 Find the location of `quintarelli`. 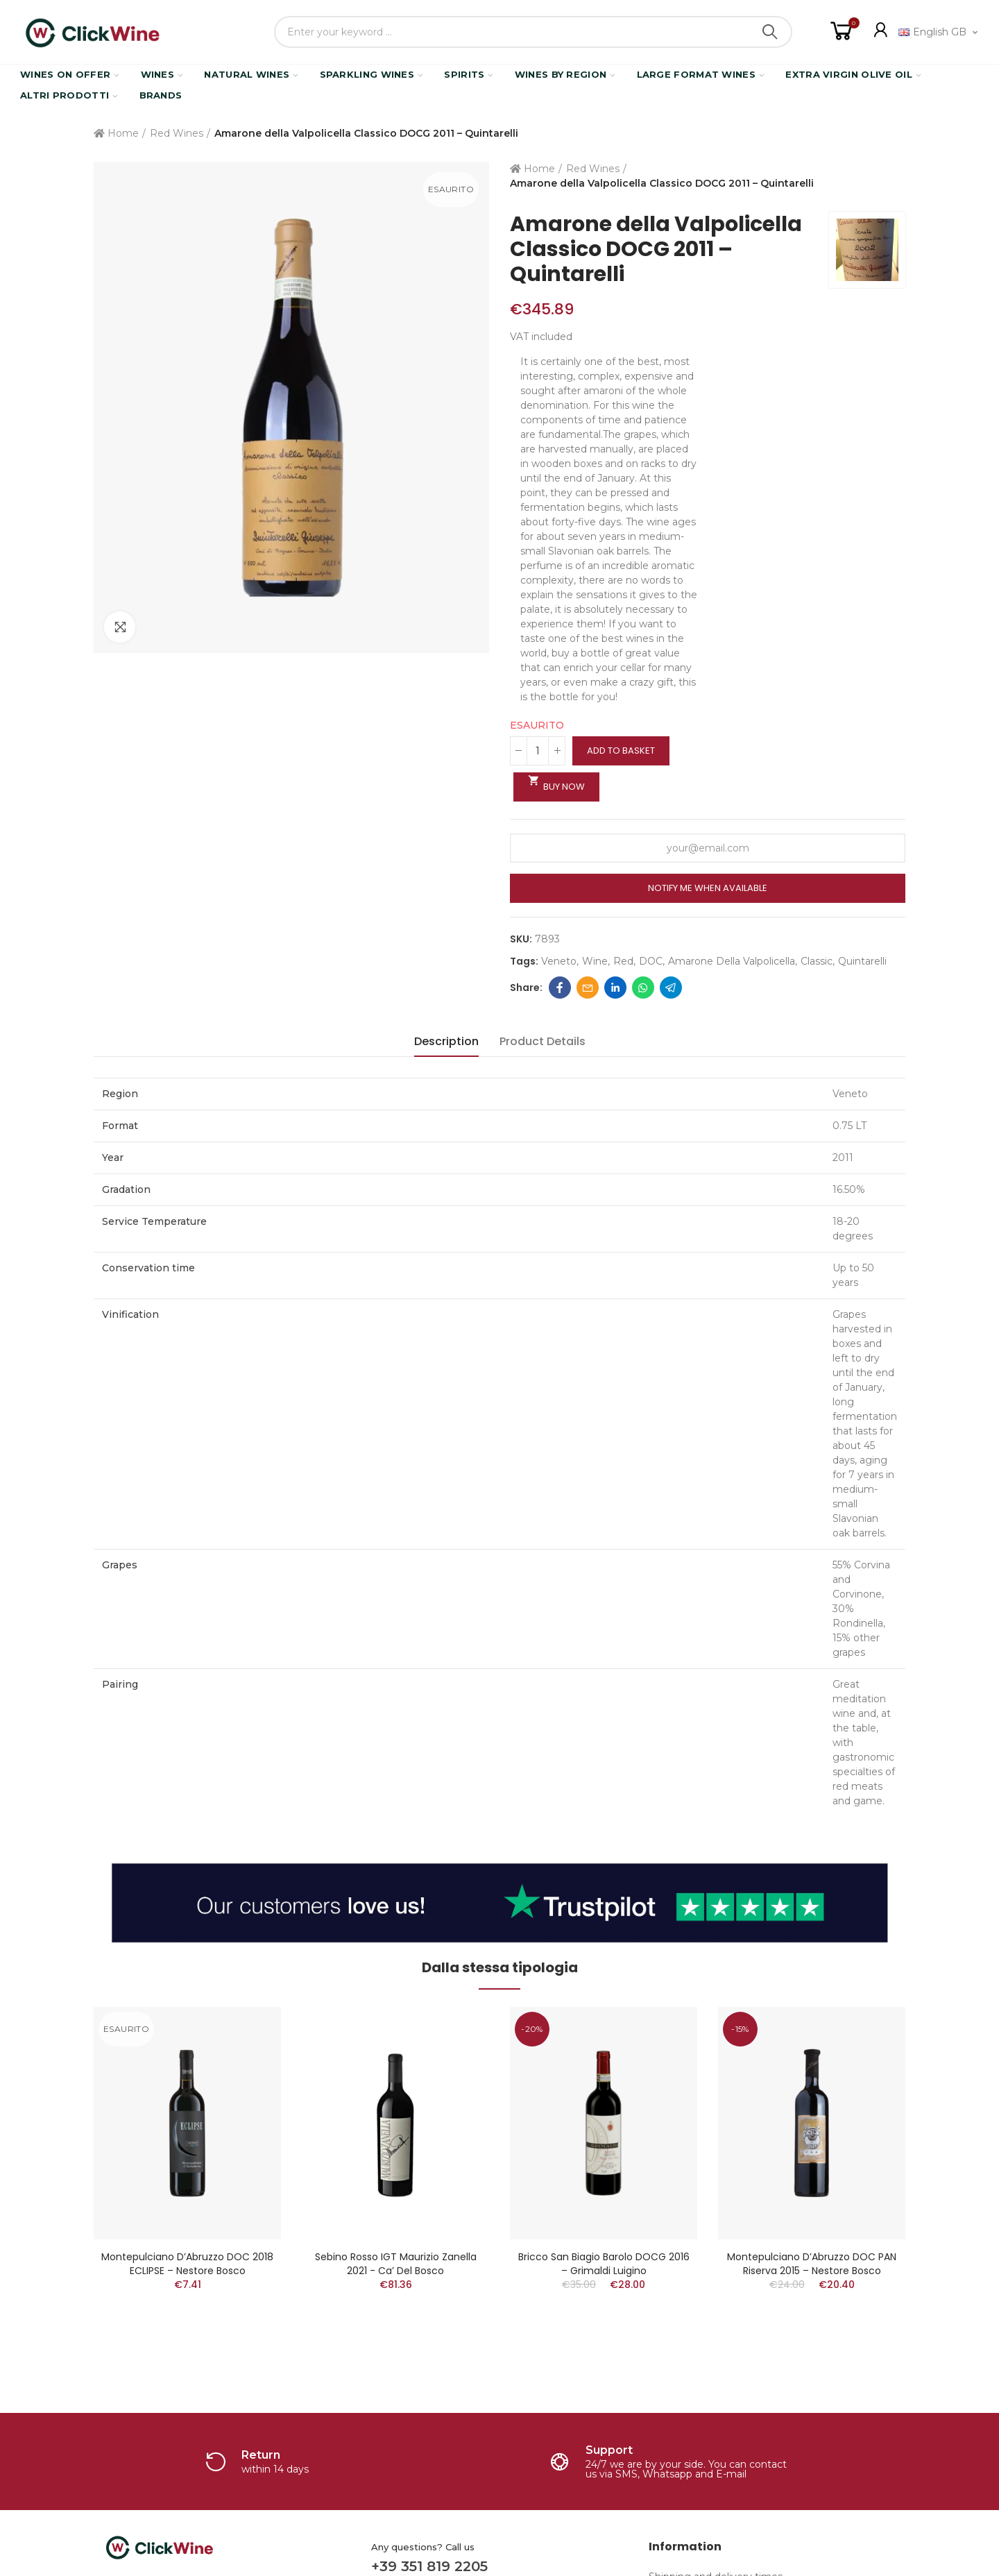

quintarelli is located at coordinates (862, 961).